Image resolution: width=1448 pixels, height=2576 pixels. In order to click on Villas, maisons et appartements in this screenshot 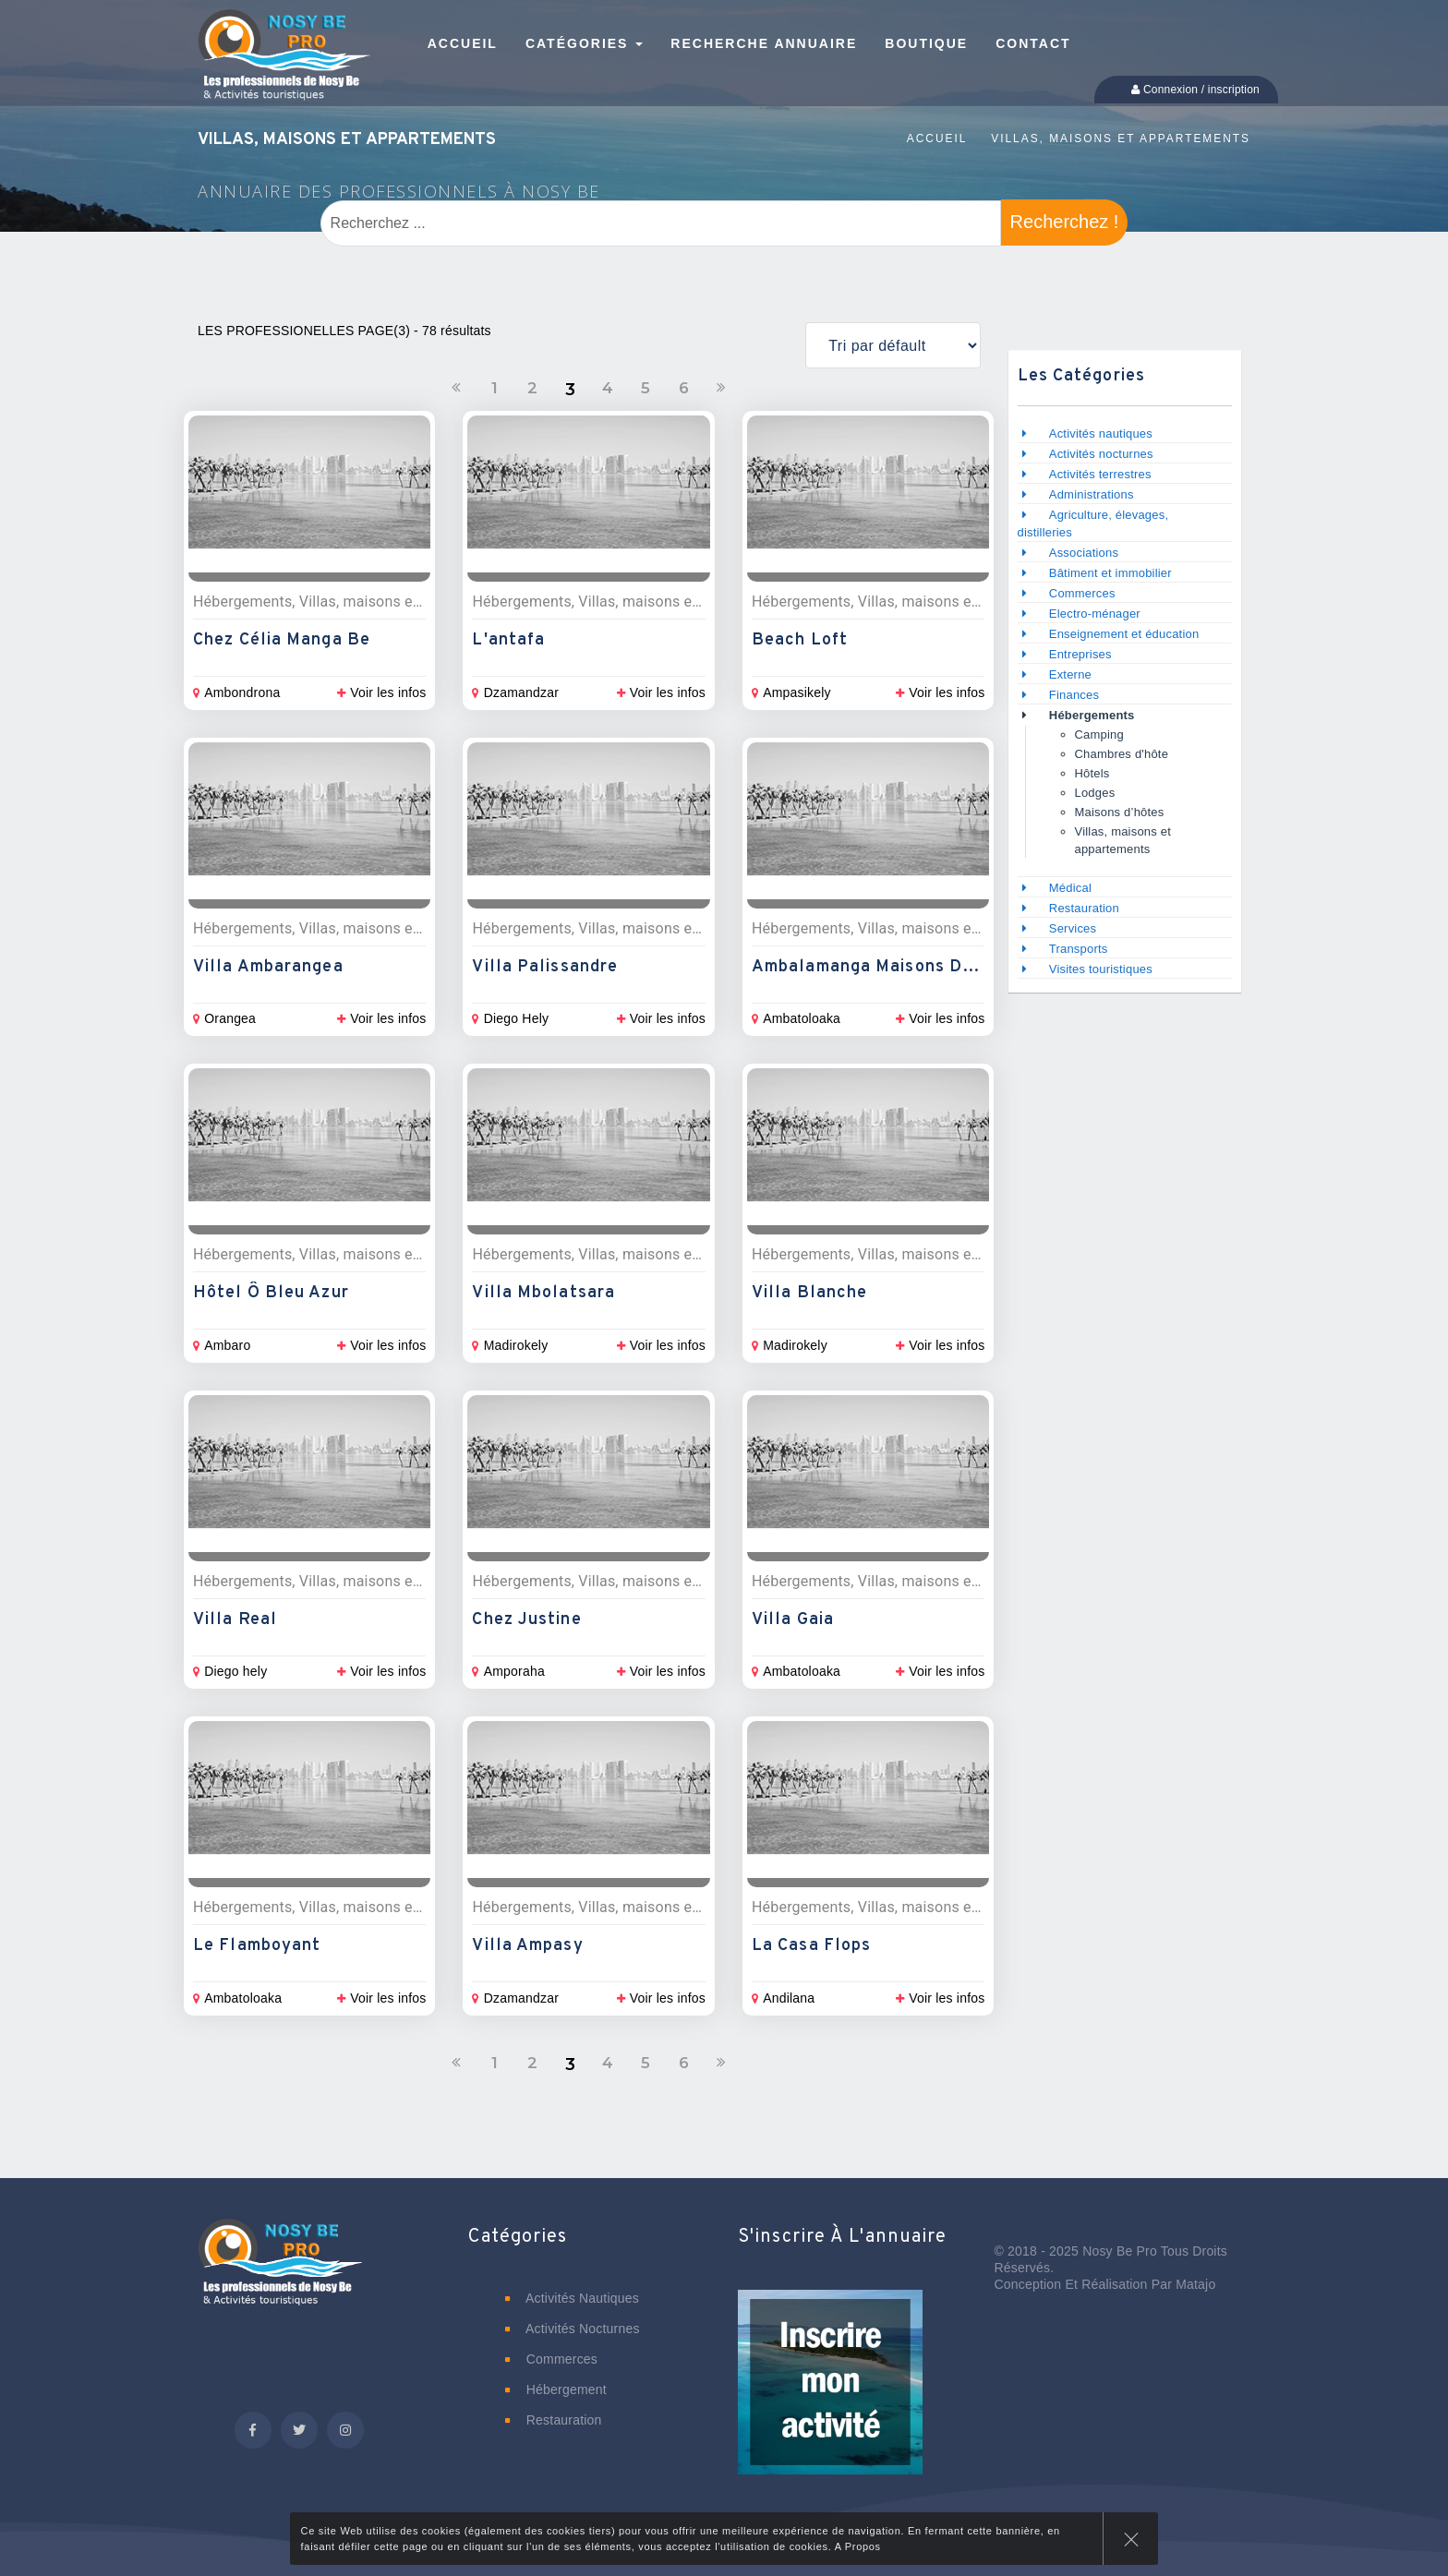, I will do `click(1120, 138)`.